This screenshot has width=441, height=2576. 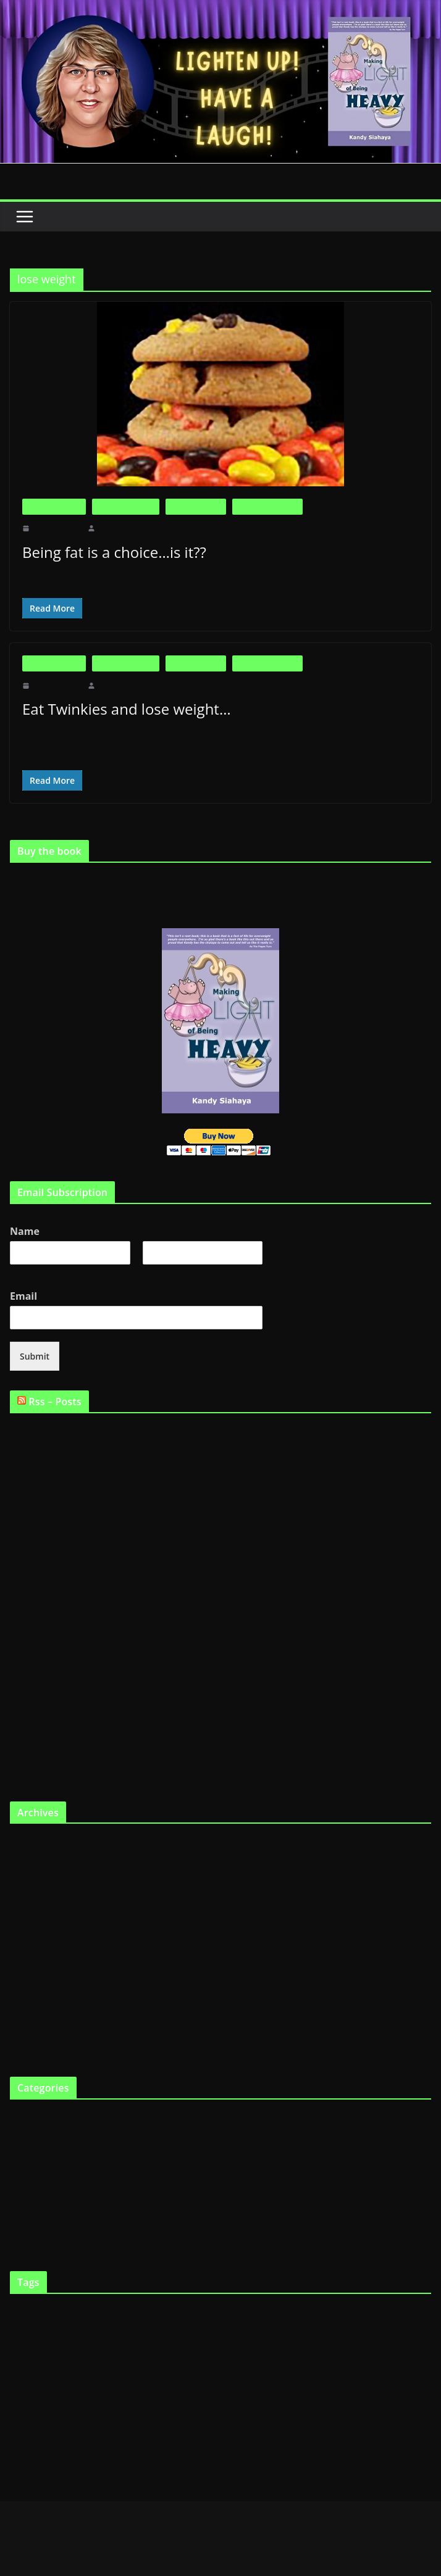 What do you see at coordinates (31, 1943) in the screenshot?
I see `March 2011` at bounding box center [31, 1943].